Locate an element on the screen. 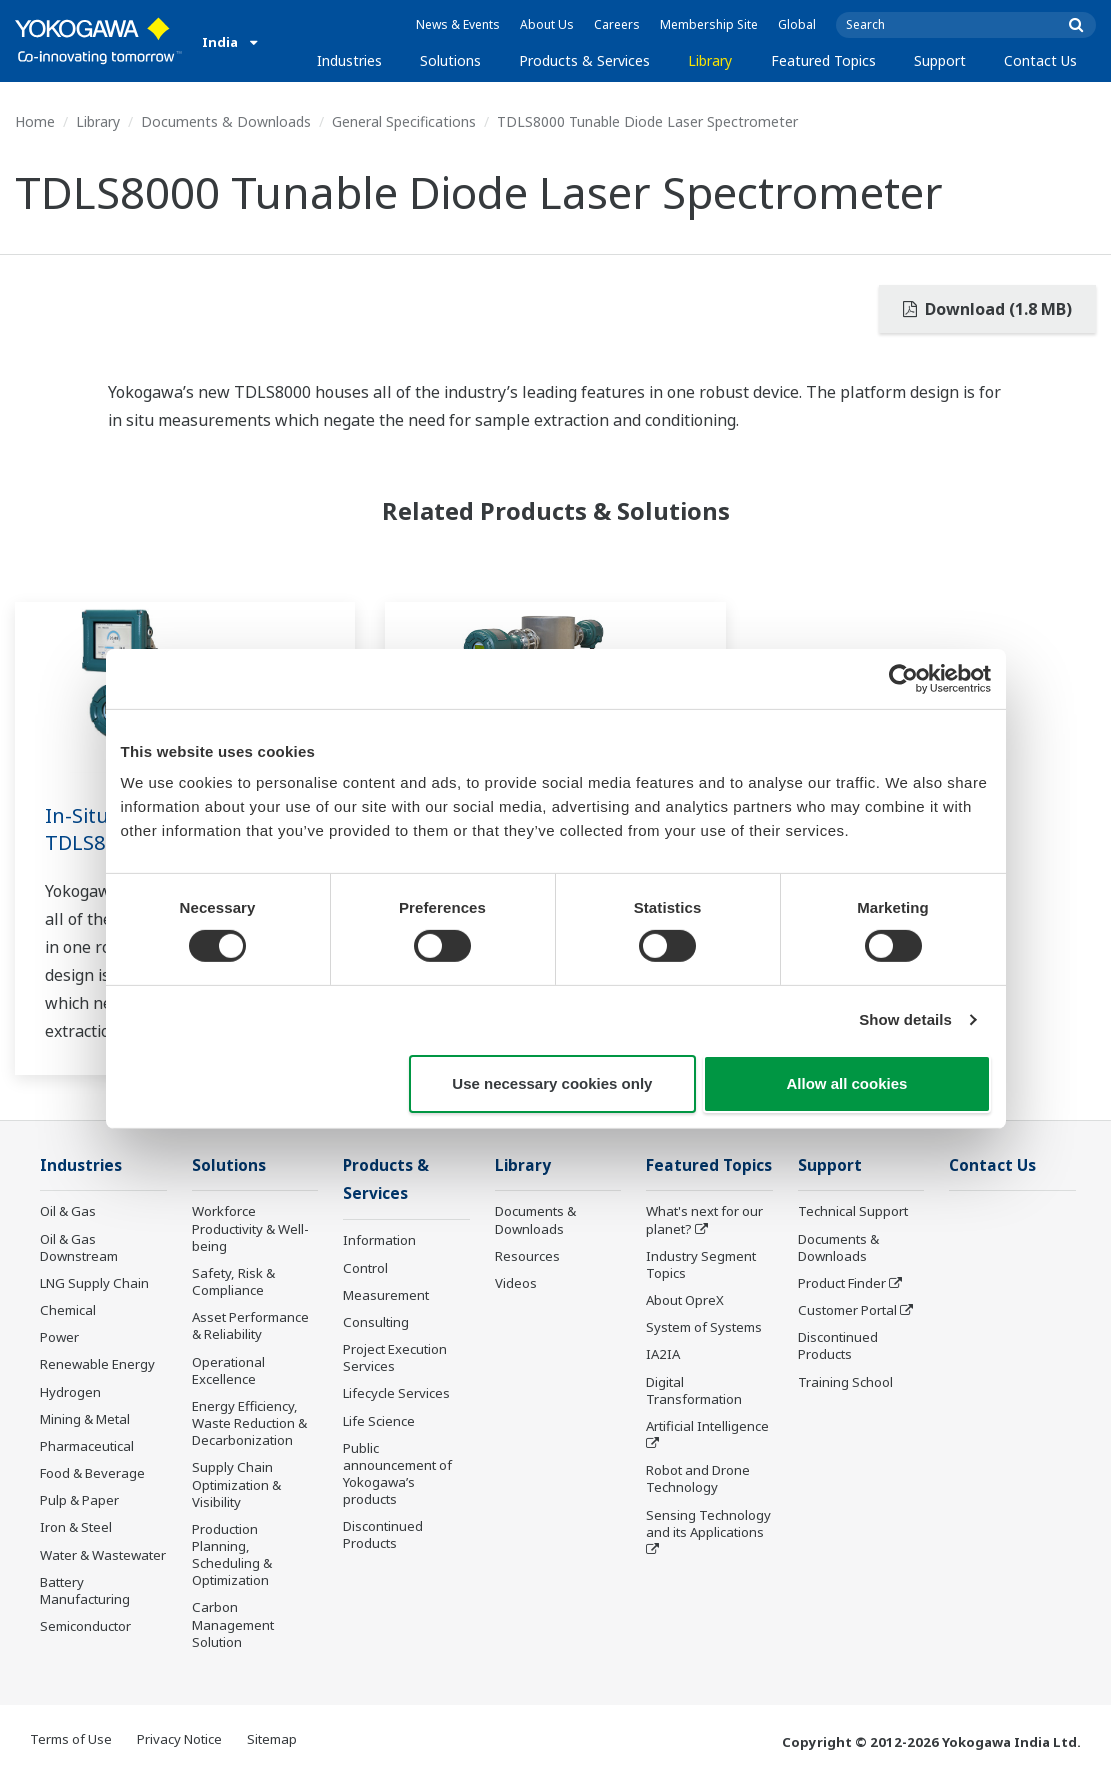 This screenshot has width=1111, height=1777. Industry Segment Topics is located at coordinates (701, 1264).